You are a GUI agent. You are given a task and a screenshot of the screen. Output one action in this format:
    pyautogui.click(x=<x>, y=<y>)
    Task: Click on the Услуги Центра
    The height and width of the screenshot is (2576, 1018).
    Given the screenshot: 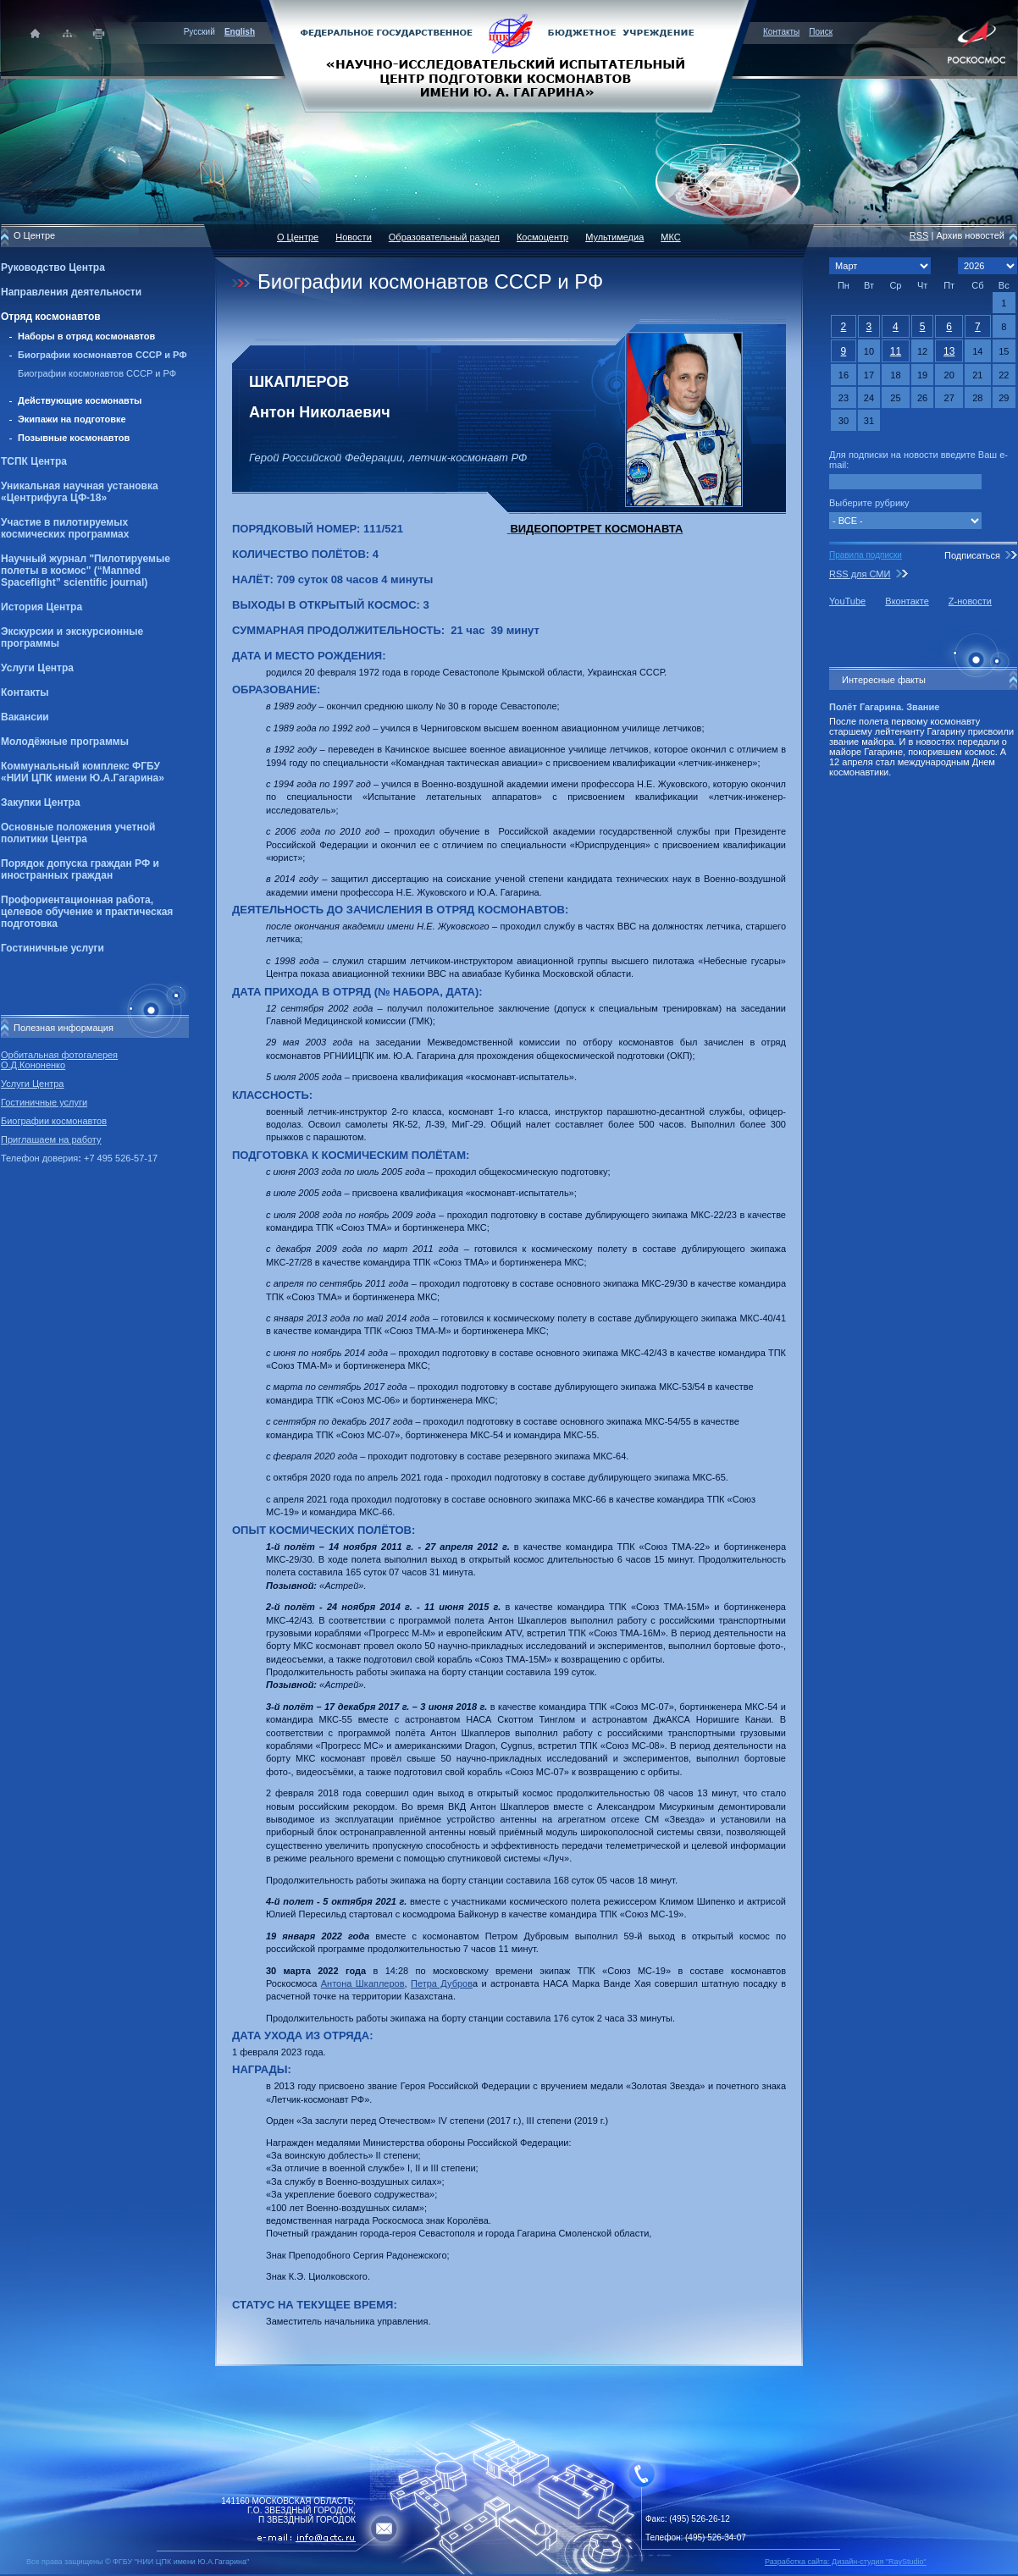 What is the action you would take?
    pyautogui.click(x=37, y=668)
    